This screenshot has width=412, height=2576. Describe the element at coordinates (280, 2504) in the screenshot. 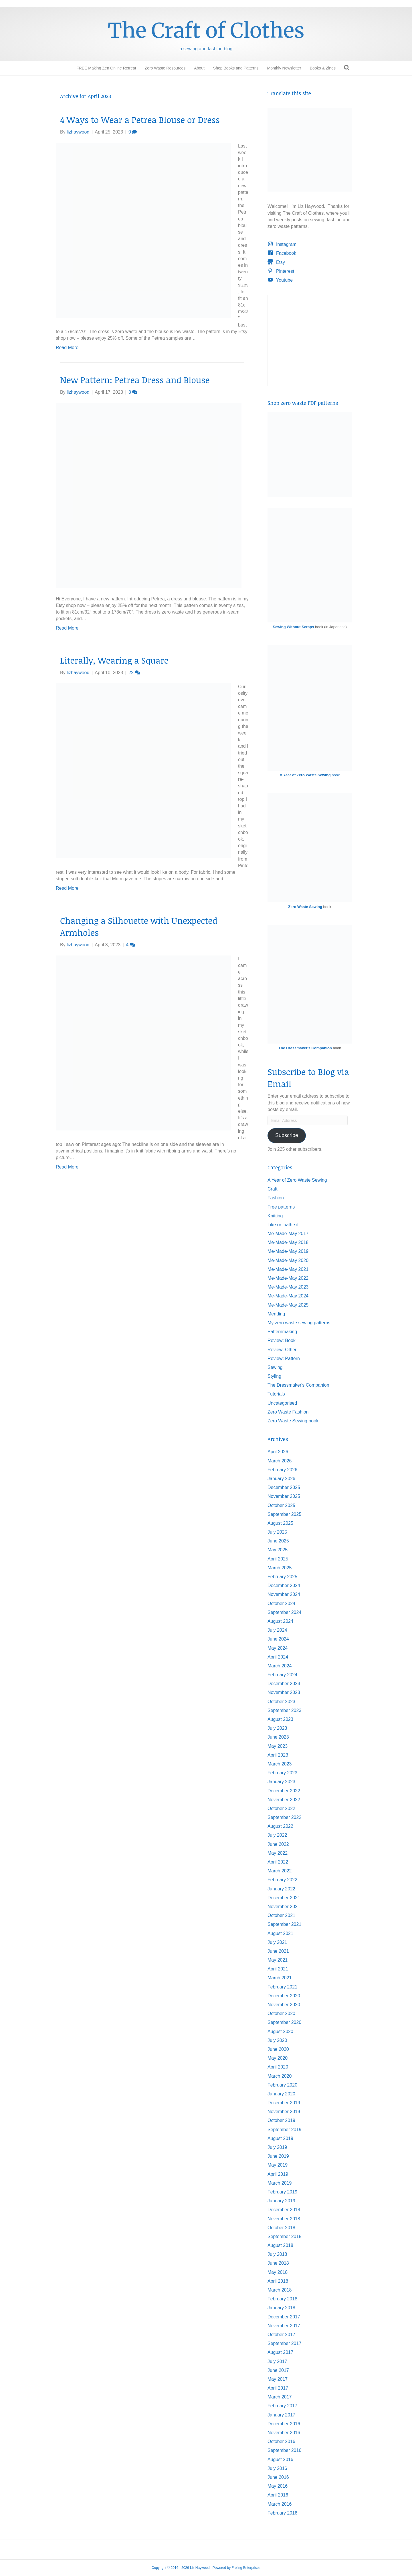

I see `March 2016` at that location.